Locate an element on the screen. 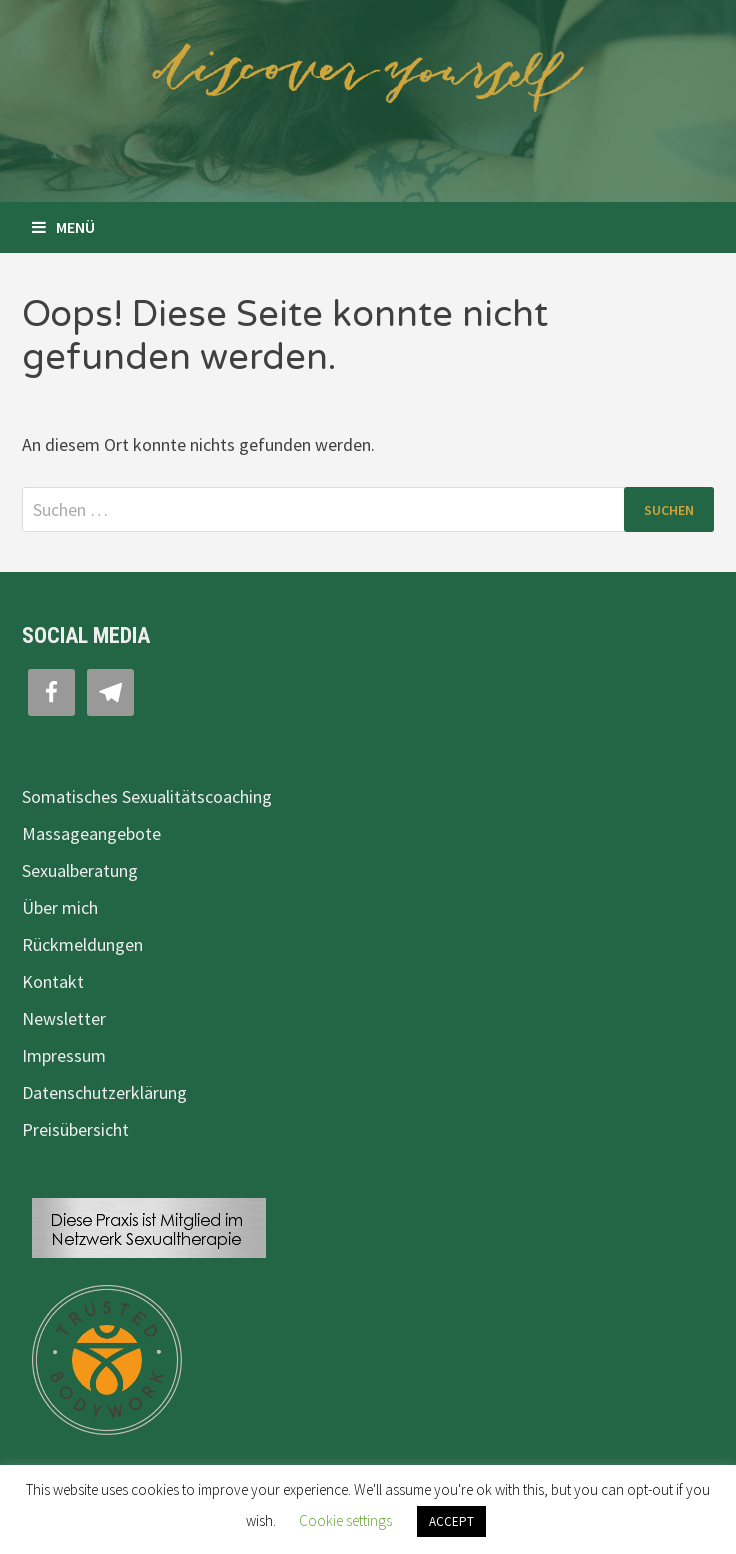 The height and width of the screenshot is (1554, 736). Menü is located at coordinates (63, 227).